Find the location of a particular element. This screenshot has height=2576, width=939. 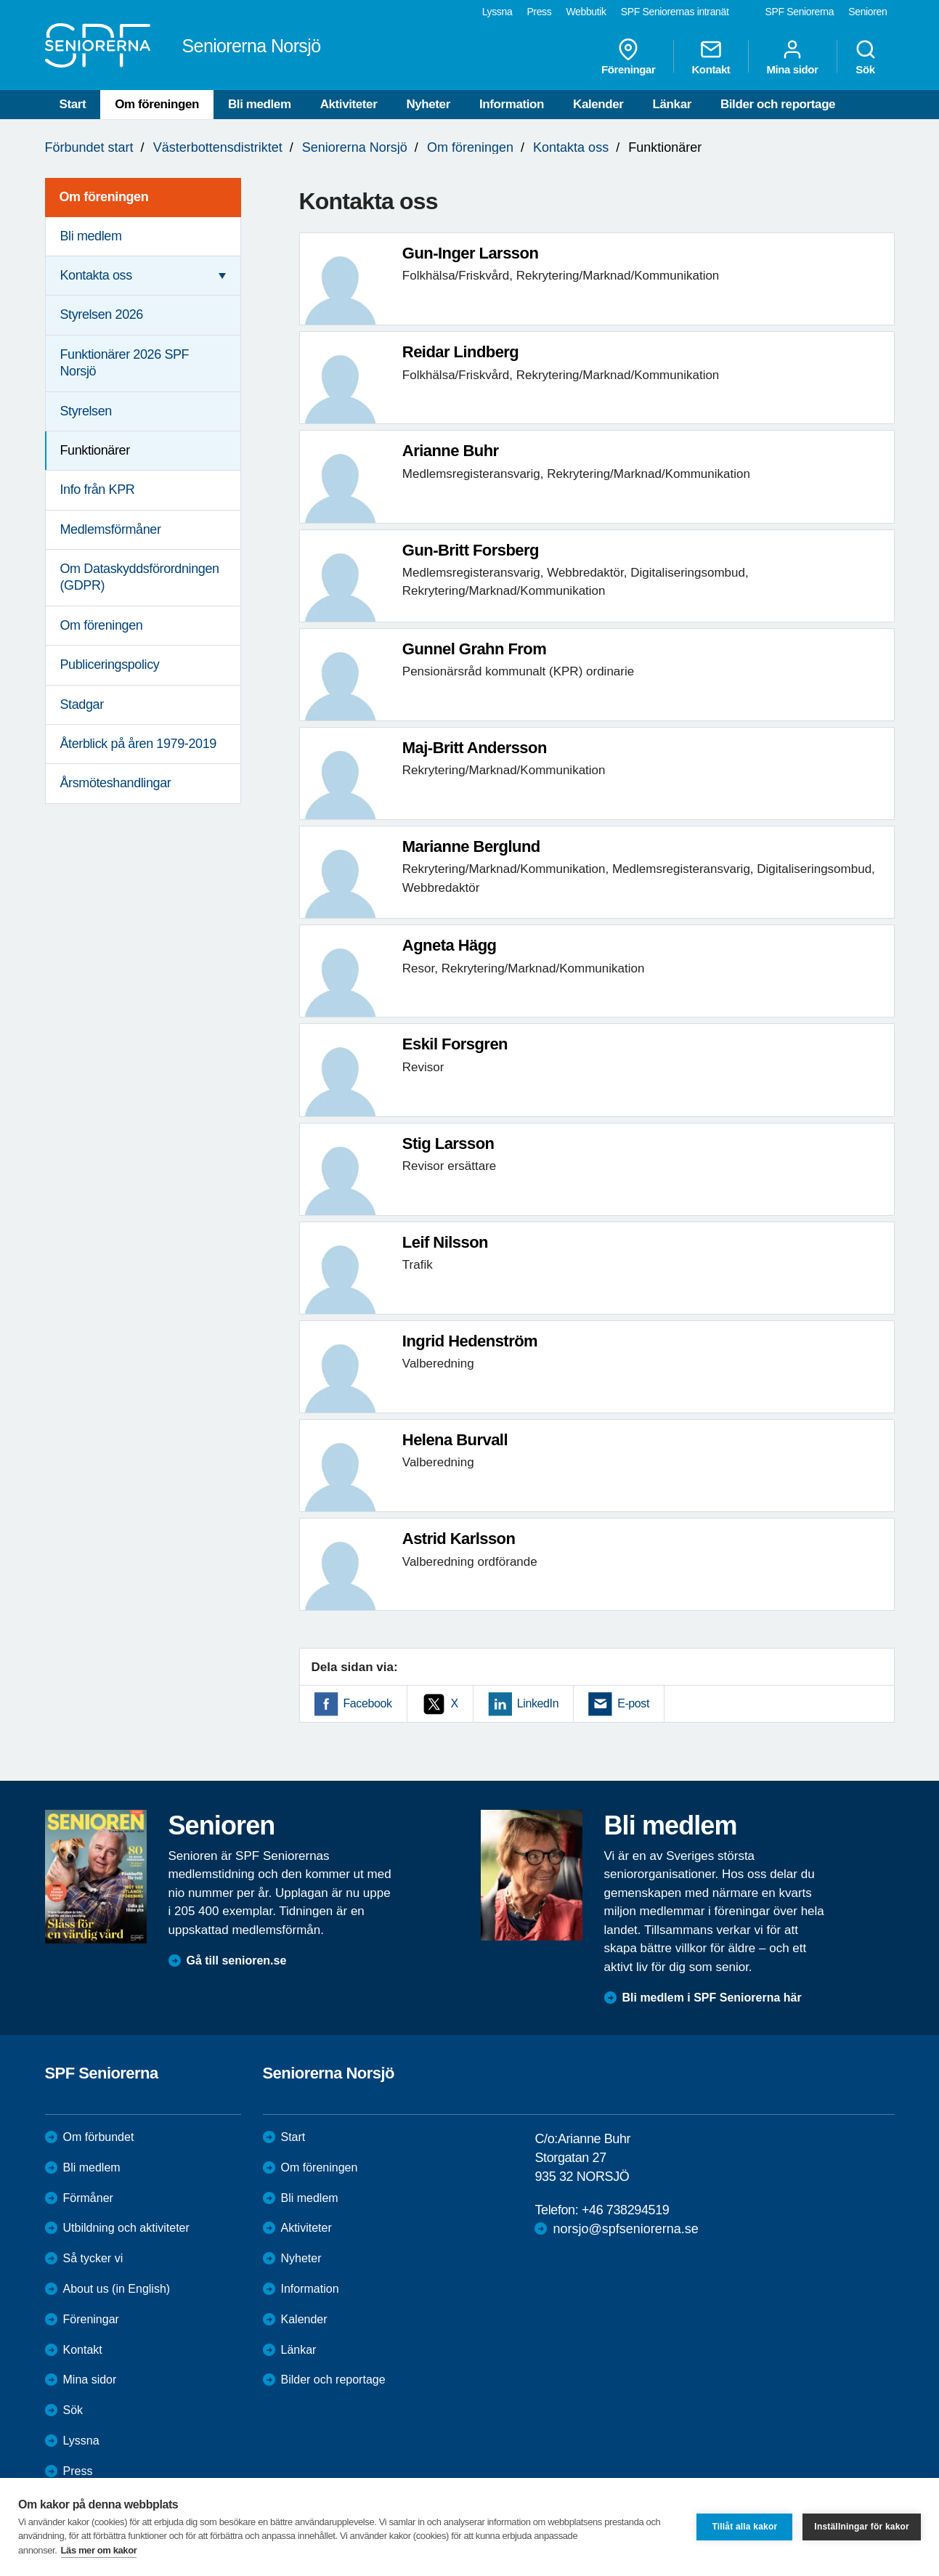

Aktiviteter is located at coordinates (349, 104).